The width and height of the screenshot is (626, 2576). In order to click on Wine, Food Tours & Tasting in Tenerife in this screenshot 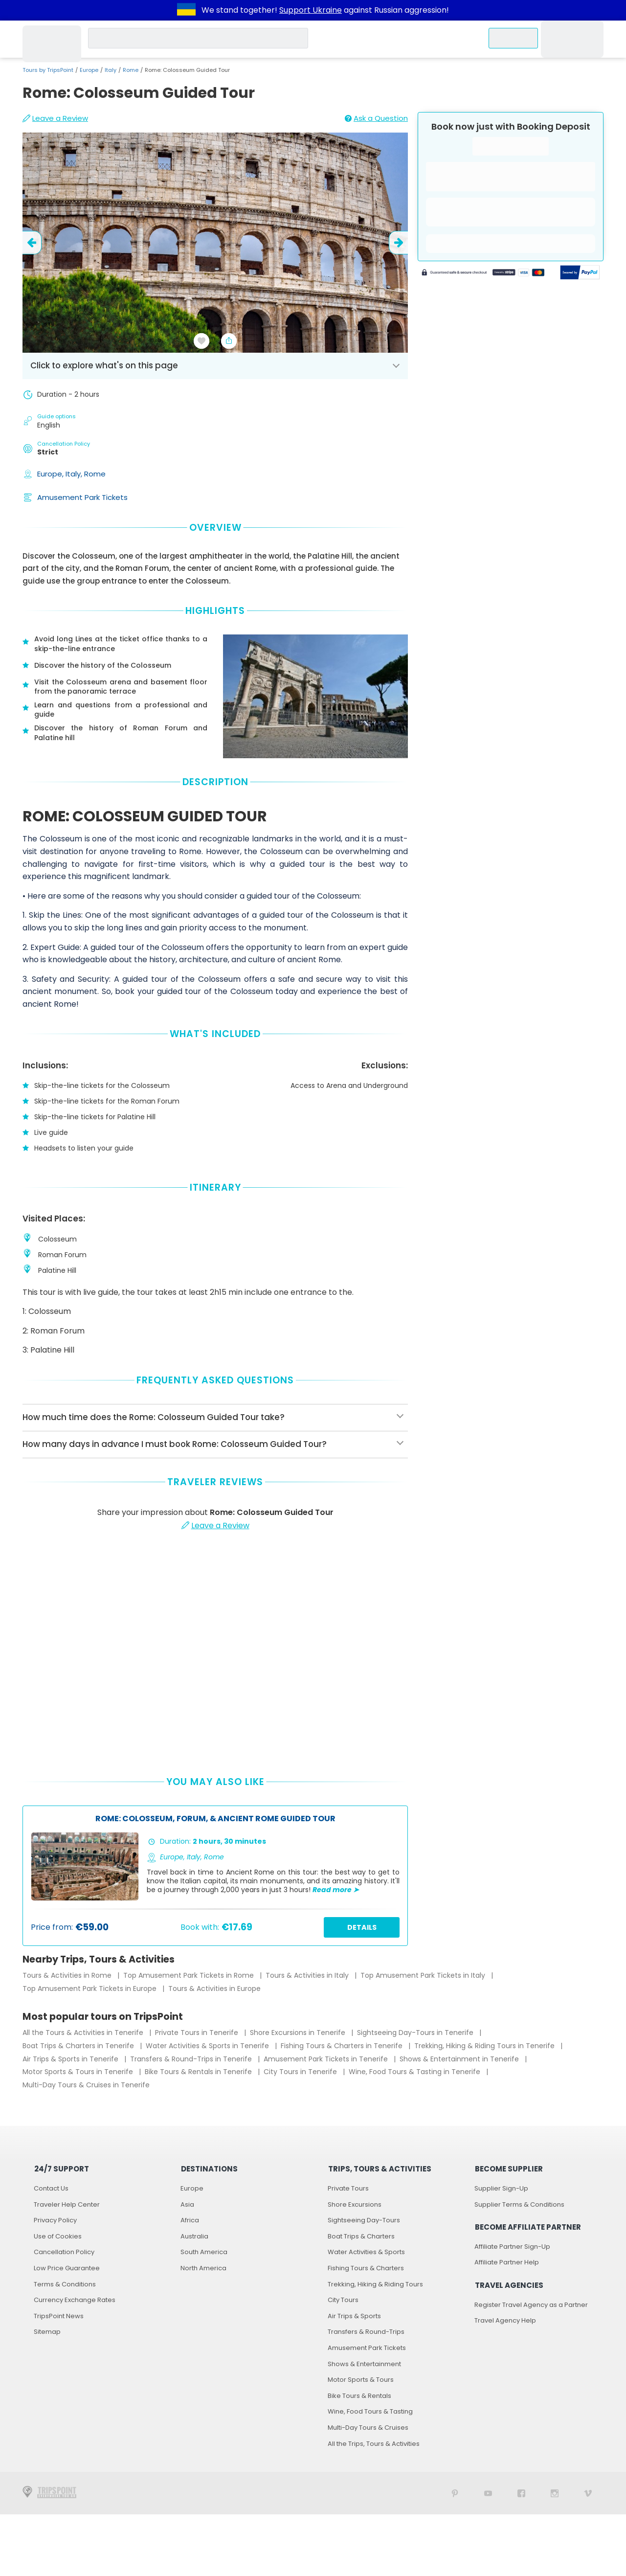, I will do `click(415, 2072)`.